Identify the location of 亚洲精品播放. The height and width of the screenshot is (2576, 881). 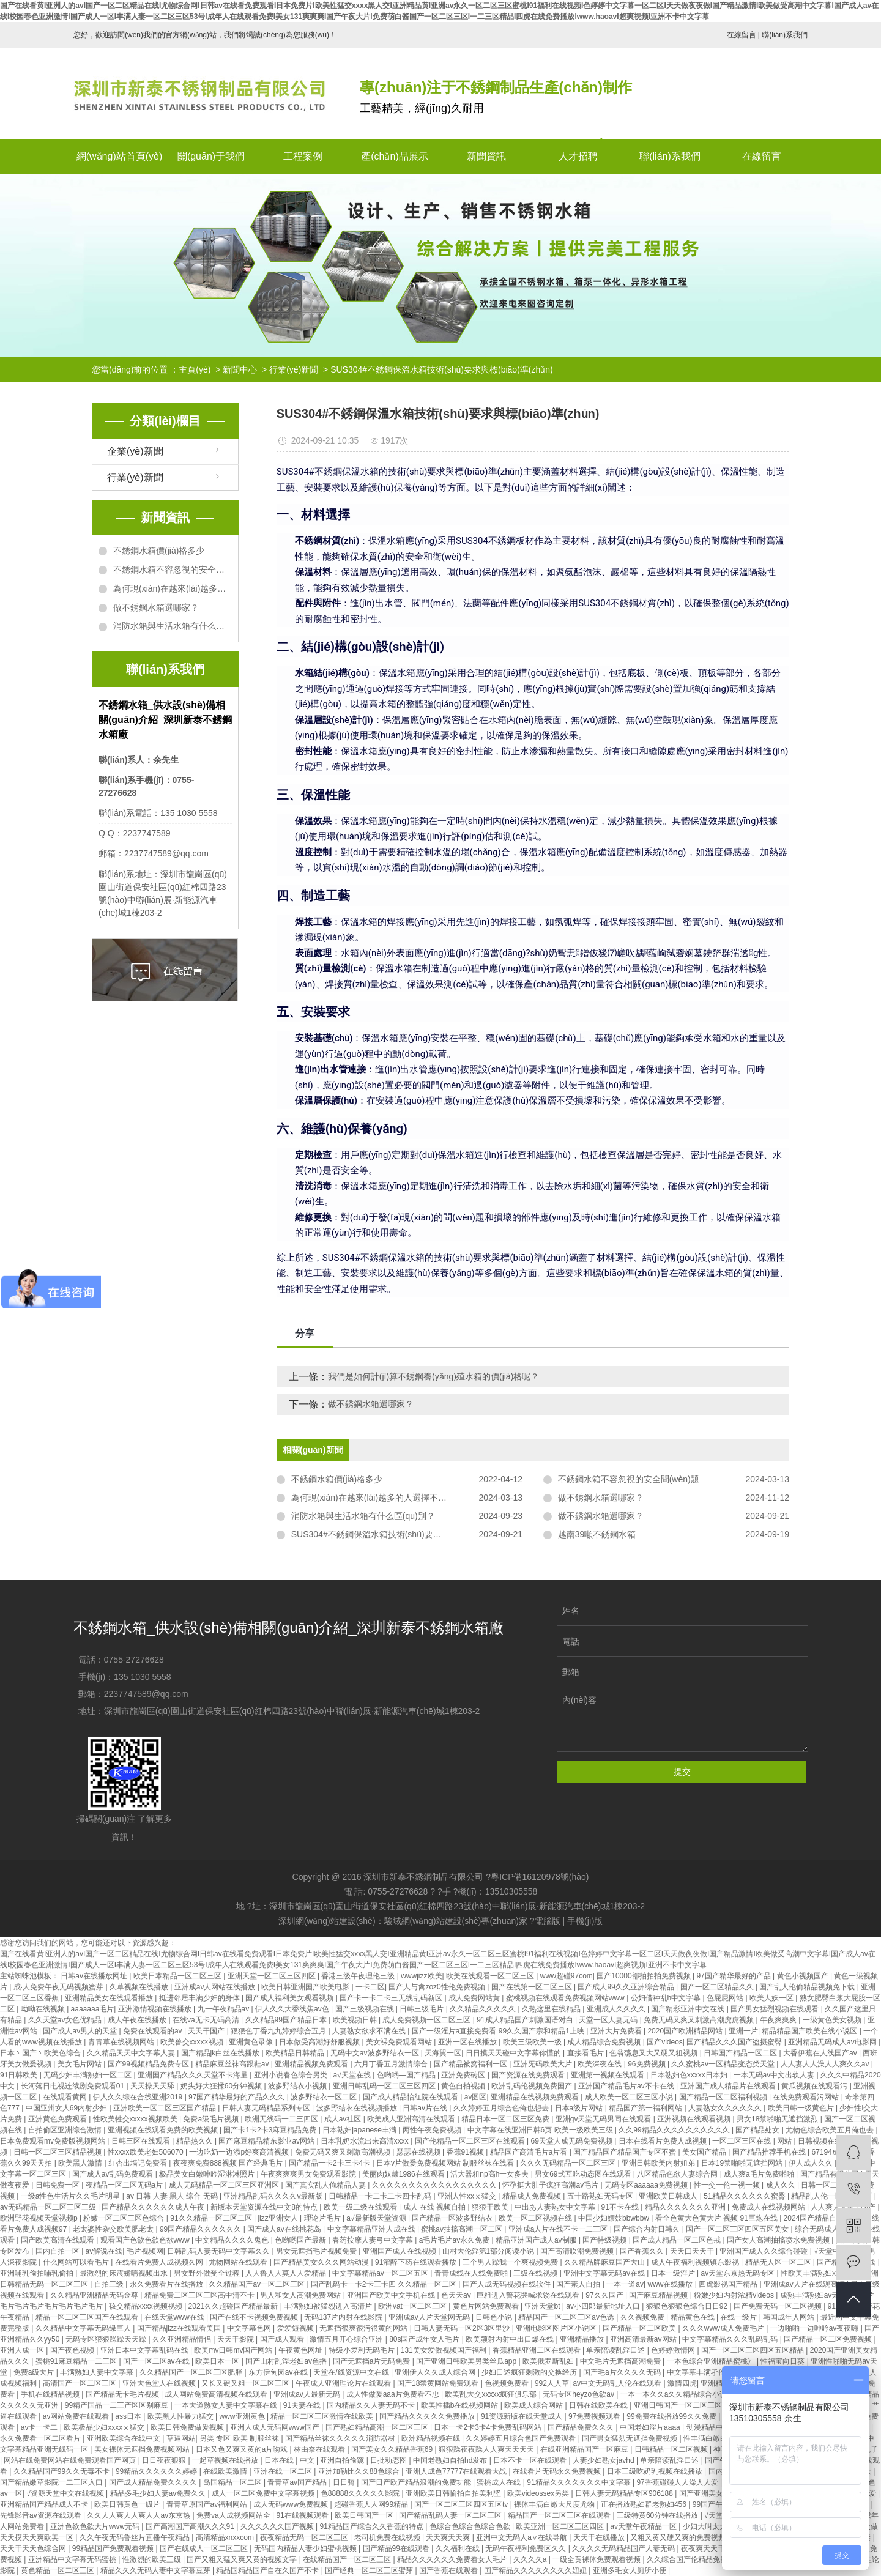
(583, 2339).